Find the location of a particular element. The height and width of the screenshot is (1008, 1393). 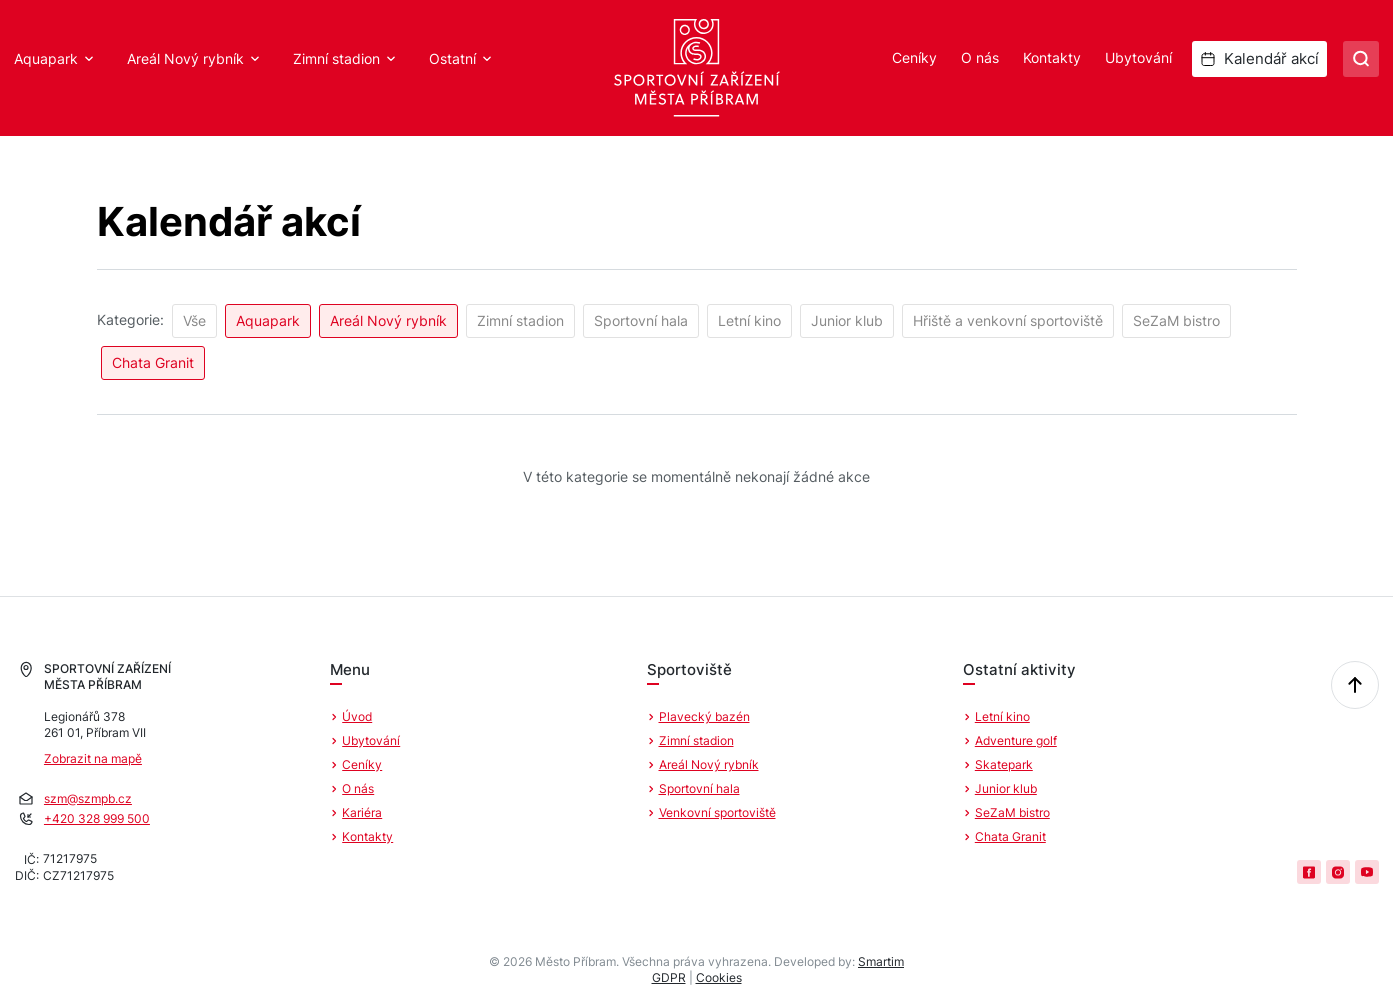

Skatepark is located at coordinates (1004, 764).